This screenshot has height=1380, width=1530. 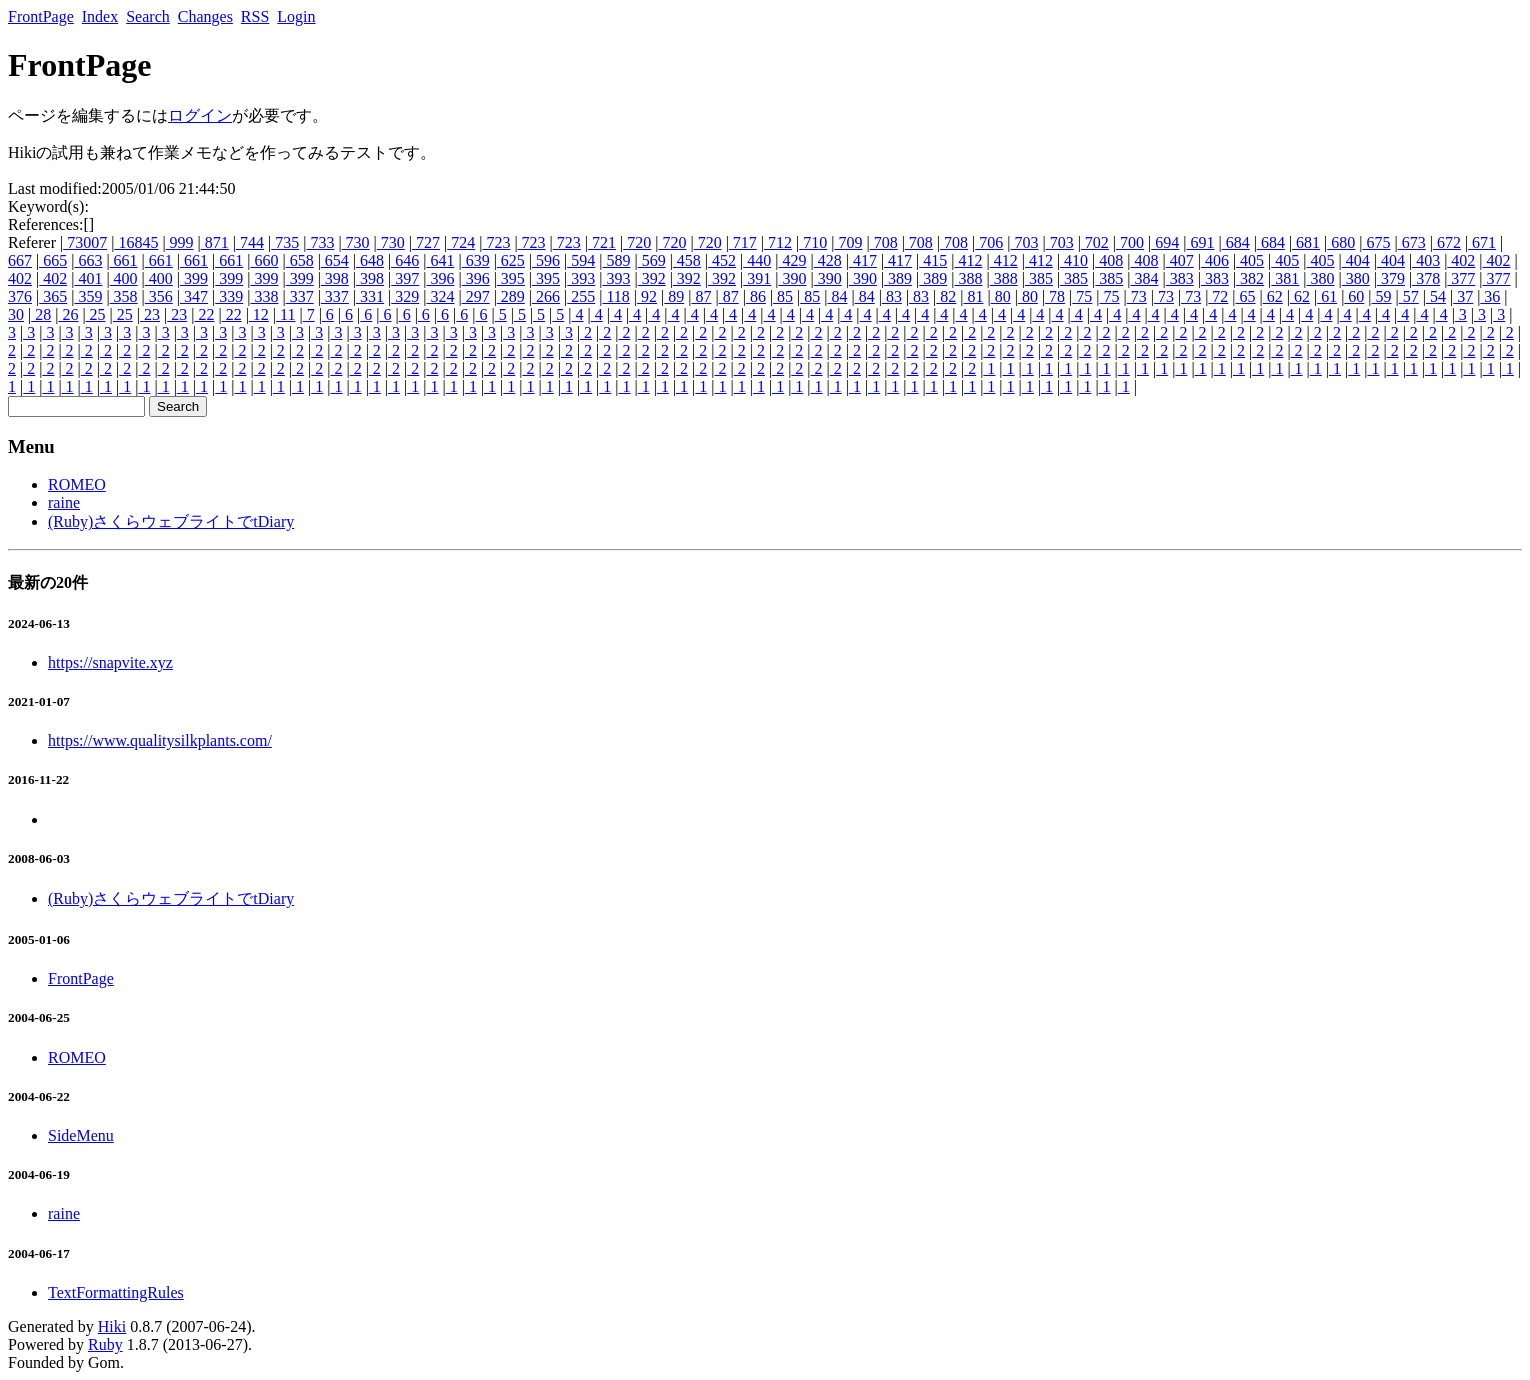 I want to click on 703, so click(x=1024, y=242).